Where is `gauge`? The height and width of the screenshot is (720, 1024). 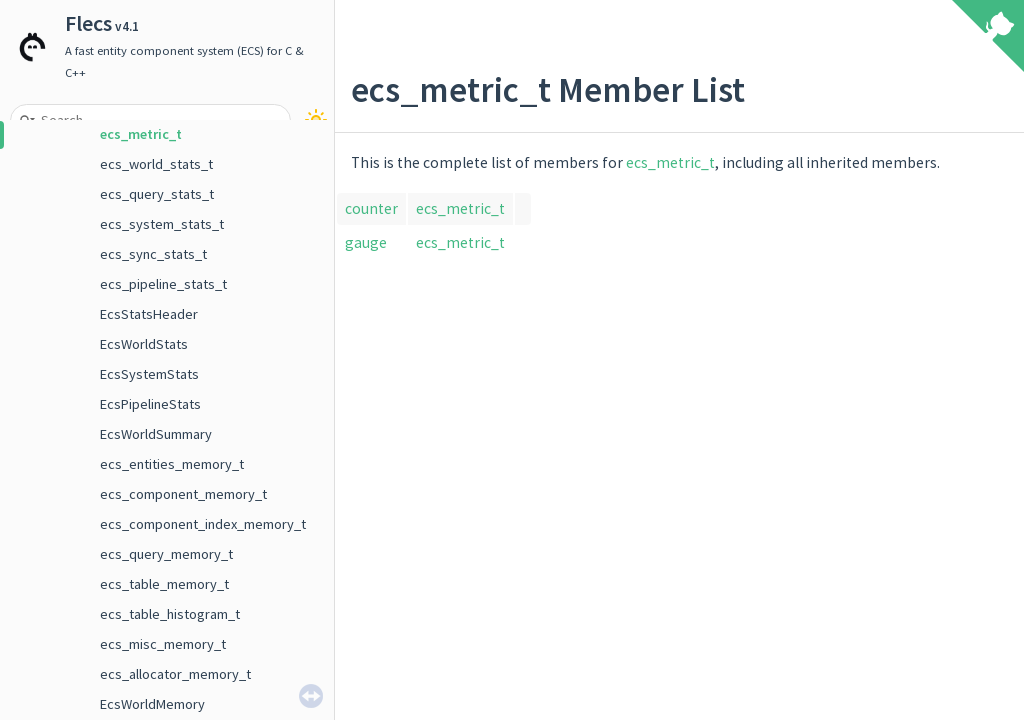
gauge is located at coordinates (366, 242).